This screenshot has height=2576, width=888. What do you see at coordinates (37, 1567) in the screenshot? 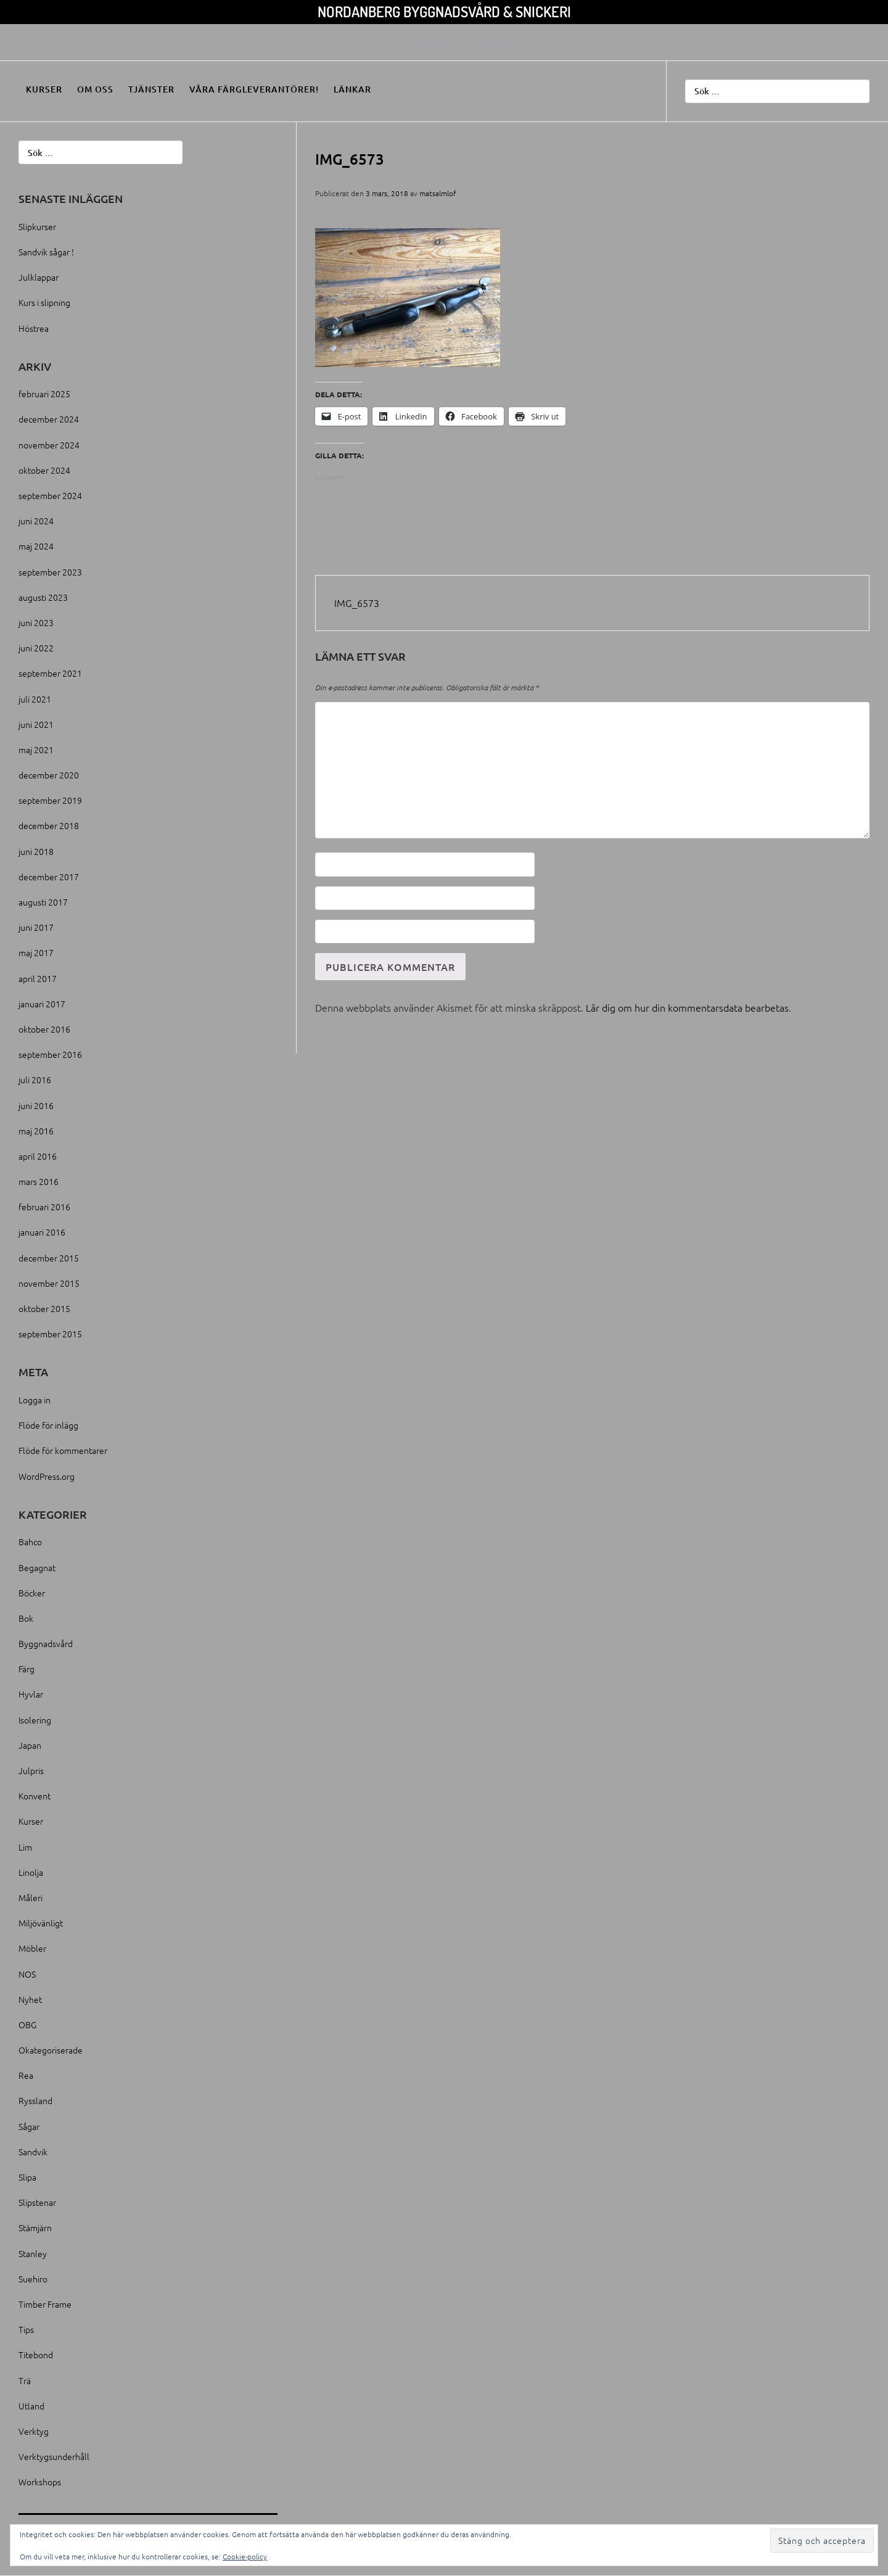
I see `Begagnat` at bounding box center [37, 1567].